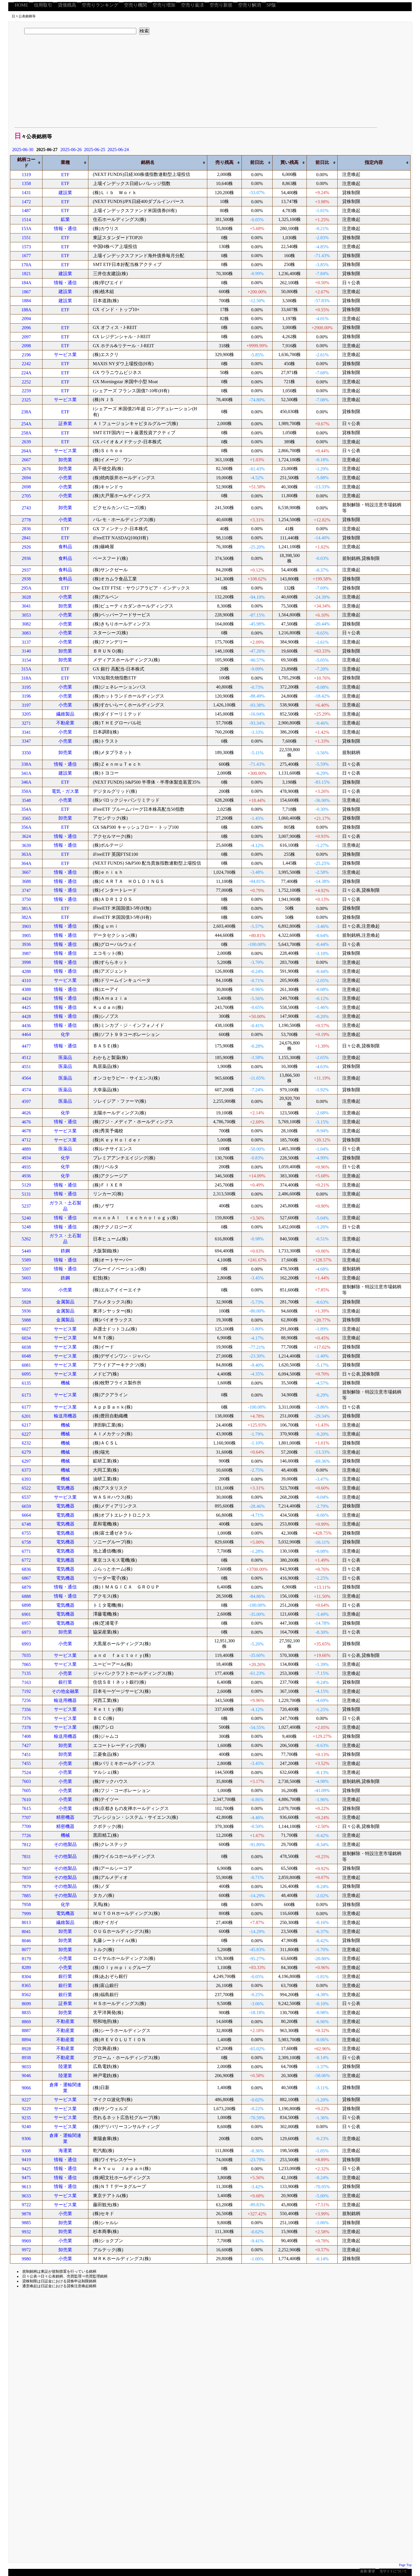  I want to click on 9227, so click(26, 2099).